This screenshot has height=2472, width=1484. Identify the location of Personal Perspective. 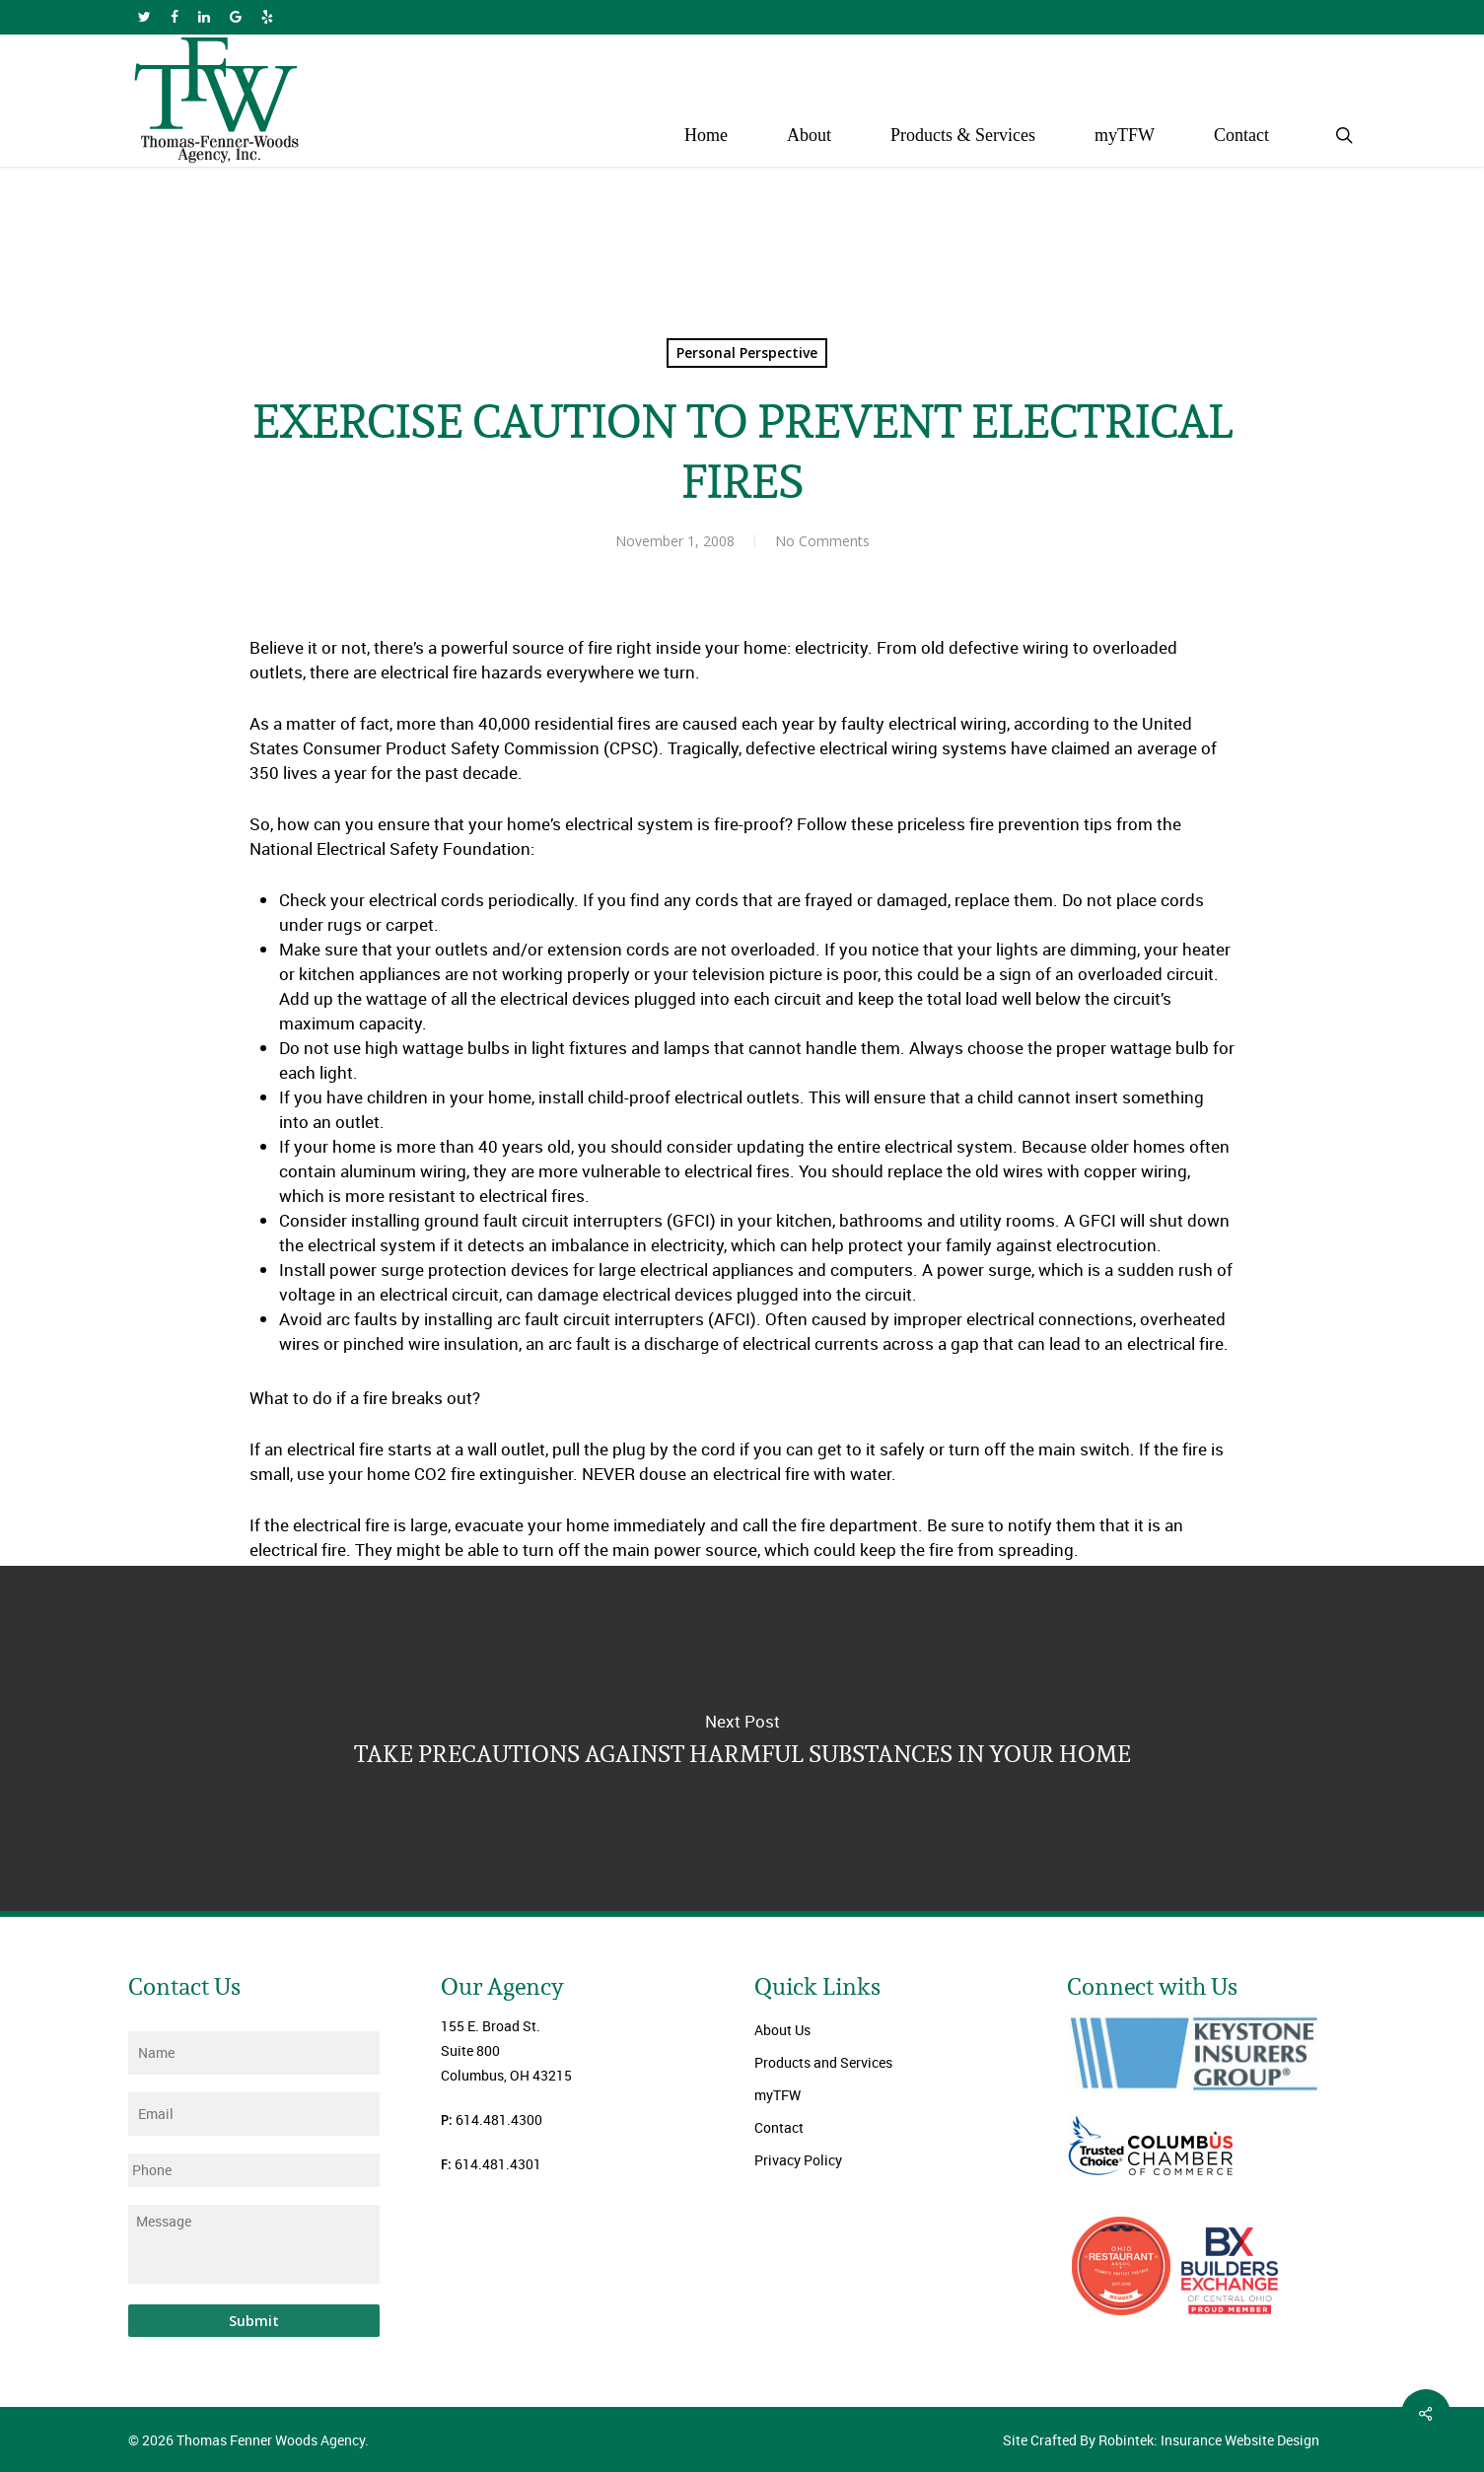
(746, 352).